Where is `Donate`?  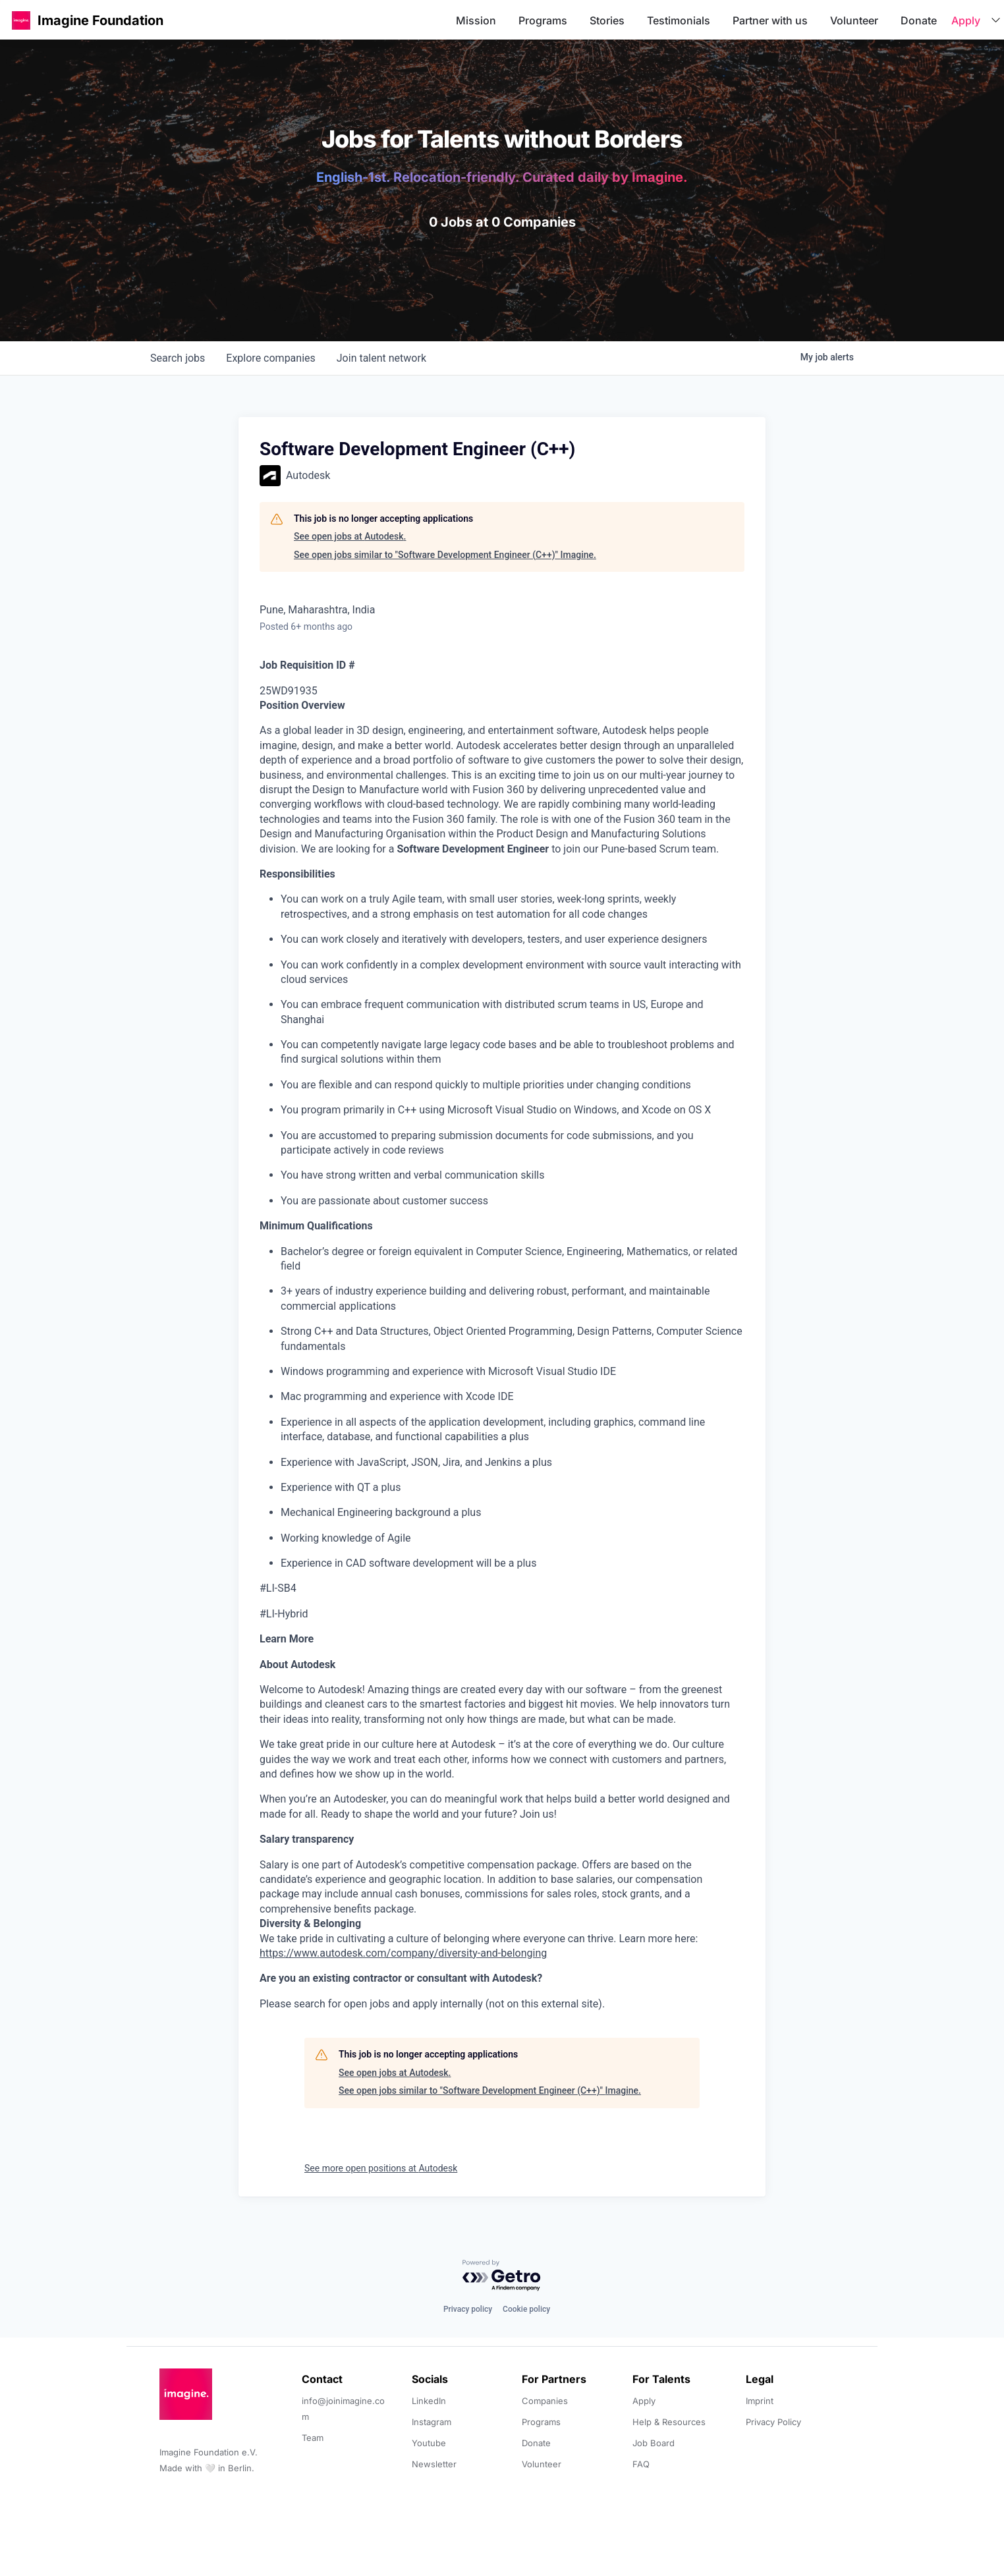
Donate is located at coordinates (919, 20).